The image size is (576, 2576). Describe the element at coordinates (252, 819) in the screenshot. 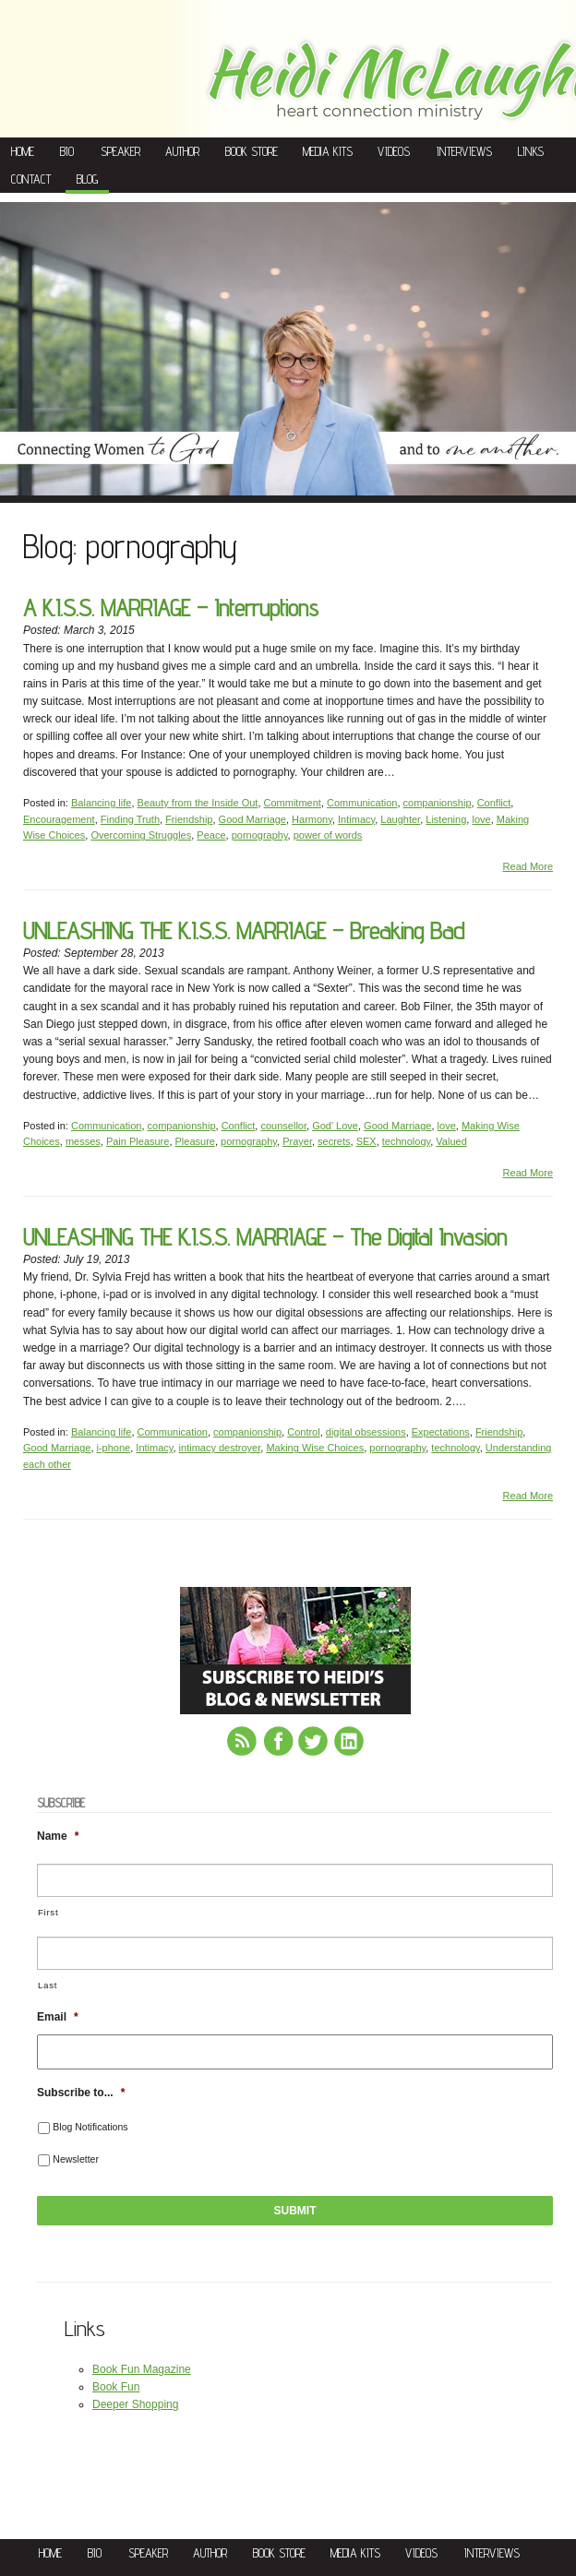

I see `Good Marriage` at that location.